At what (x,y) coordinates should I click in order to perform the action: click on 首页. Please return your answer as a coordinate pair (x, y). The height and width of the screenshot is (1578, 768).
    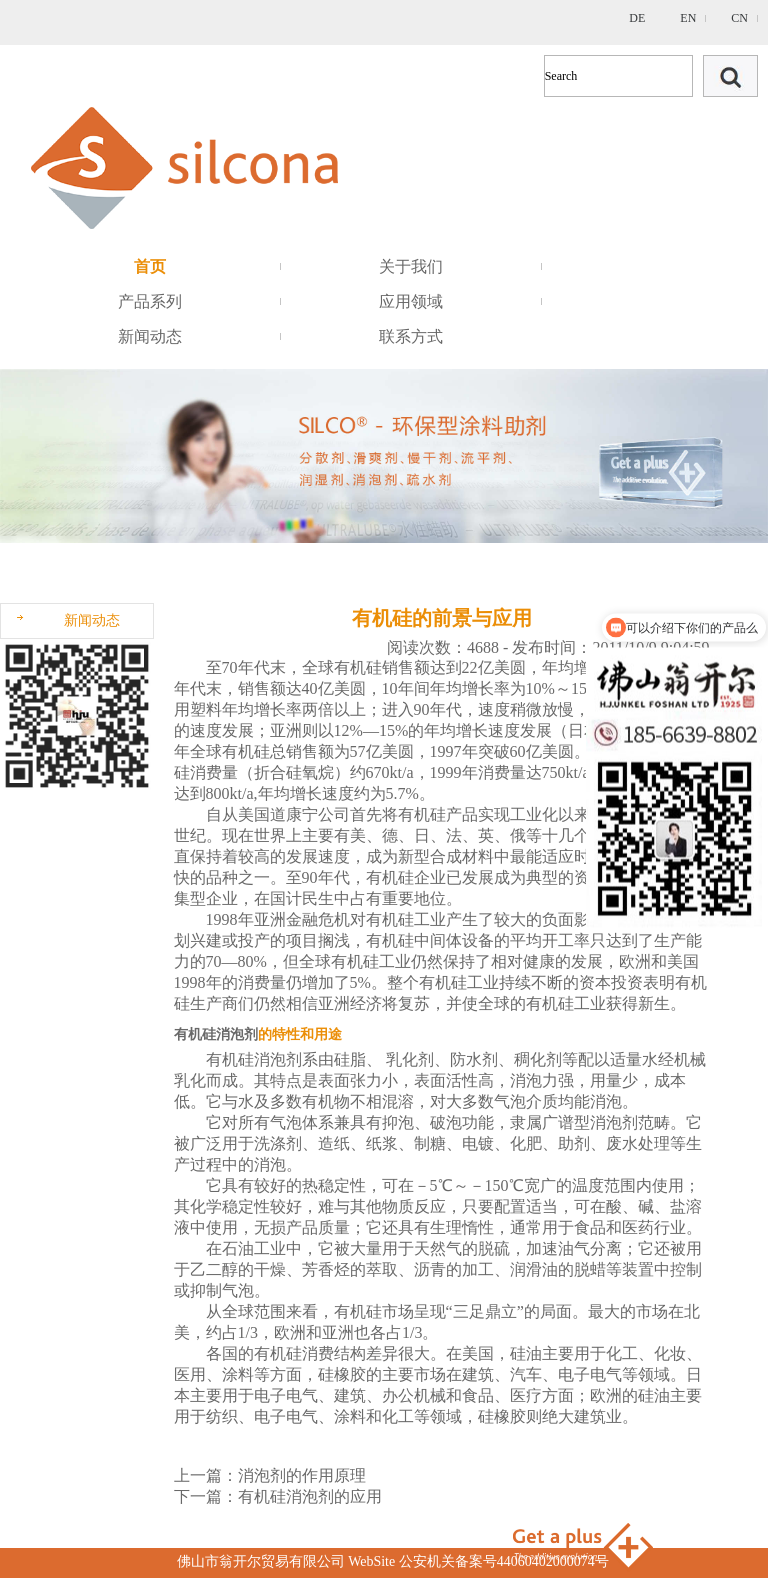
    Looking at the image, I should click on (150, 266).